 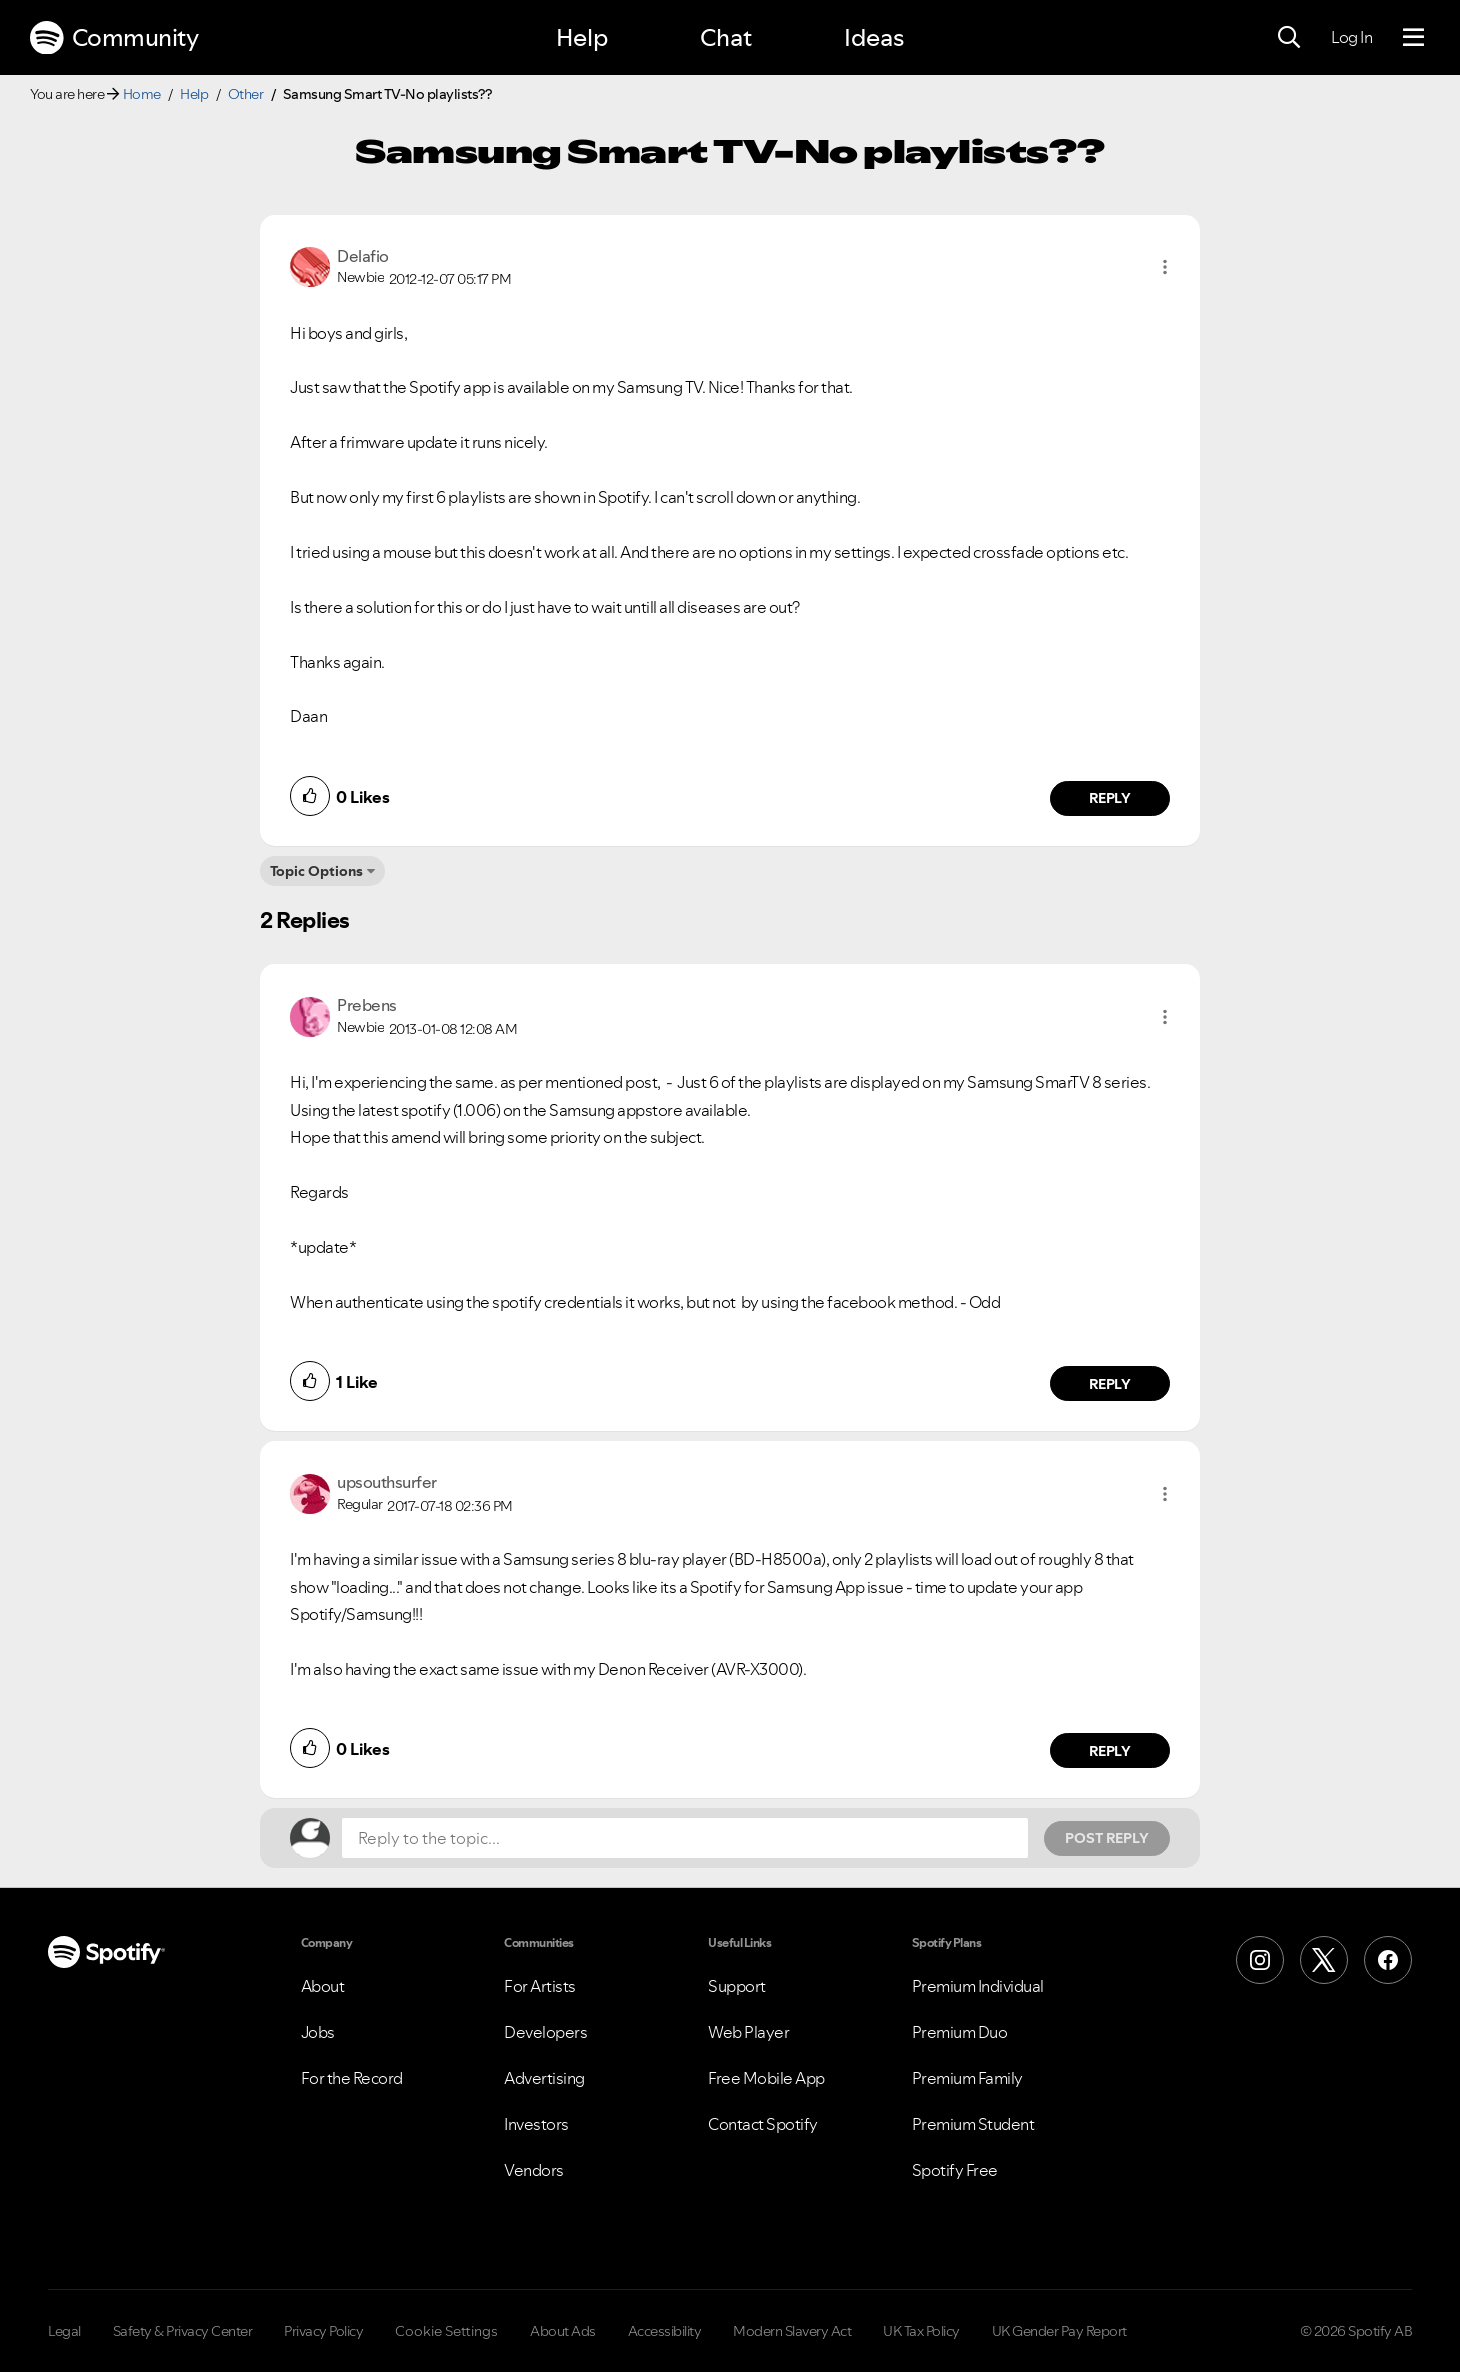 I want to click on [Search], so click(x=1289, y=38).